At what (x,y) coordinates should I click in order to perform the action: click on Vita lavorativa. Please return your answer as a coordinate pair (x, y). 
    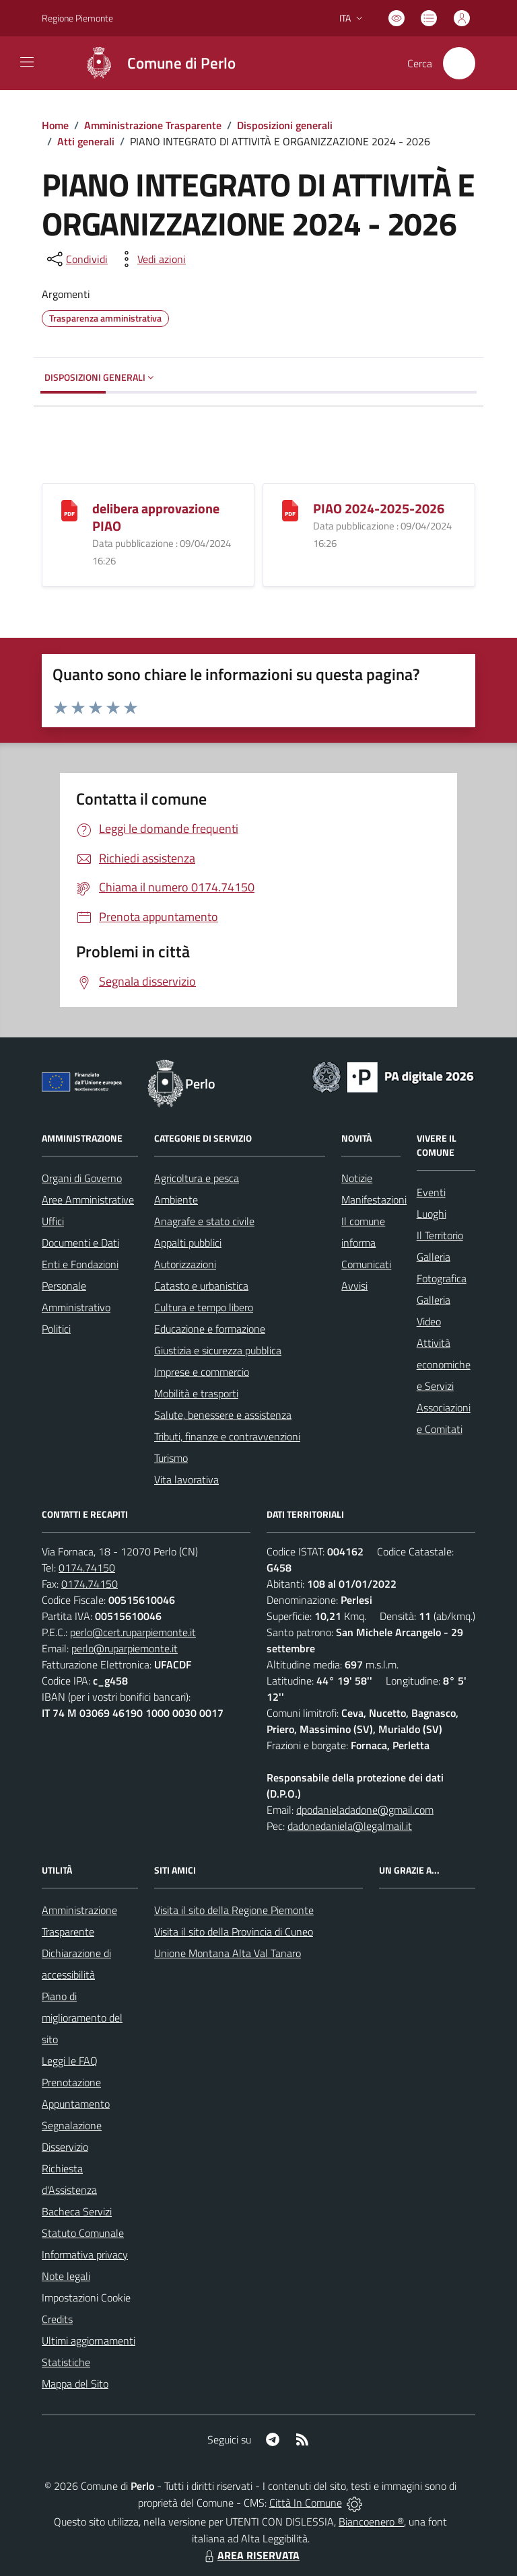
    Looking at the image, I should click on (186, 1479).